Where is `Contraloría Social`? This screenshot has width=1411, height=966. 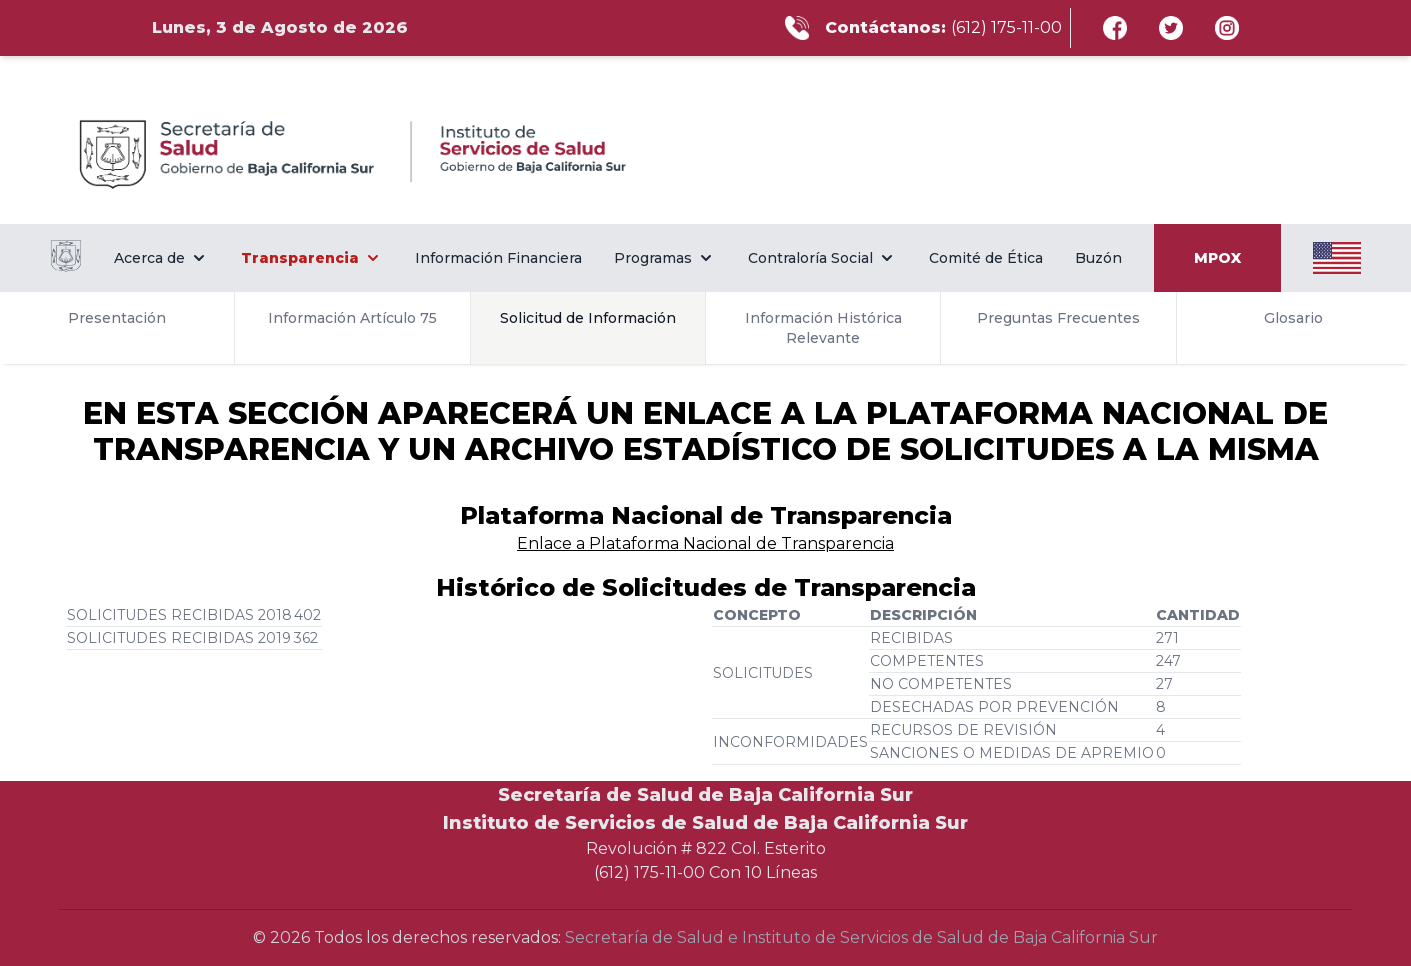
Contraloría Social is located at coordinates (822, 258).